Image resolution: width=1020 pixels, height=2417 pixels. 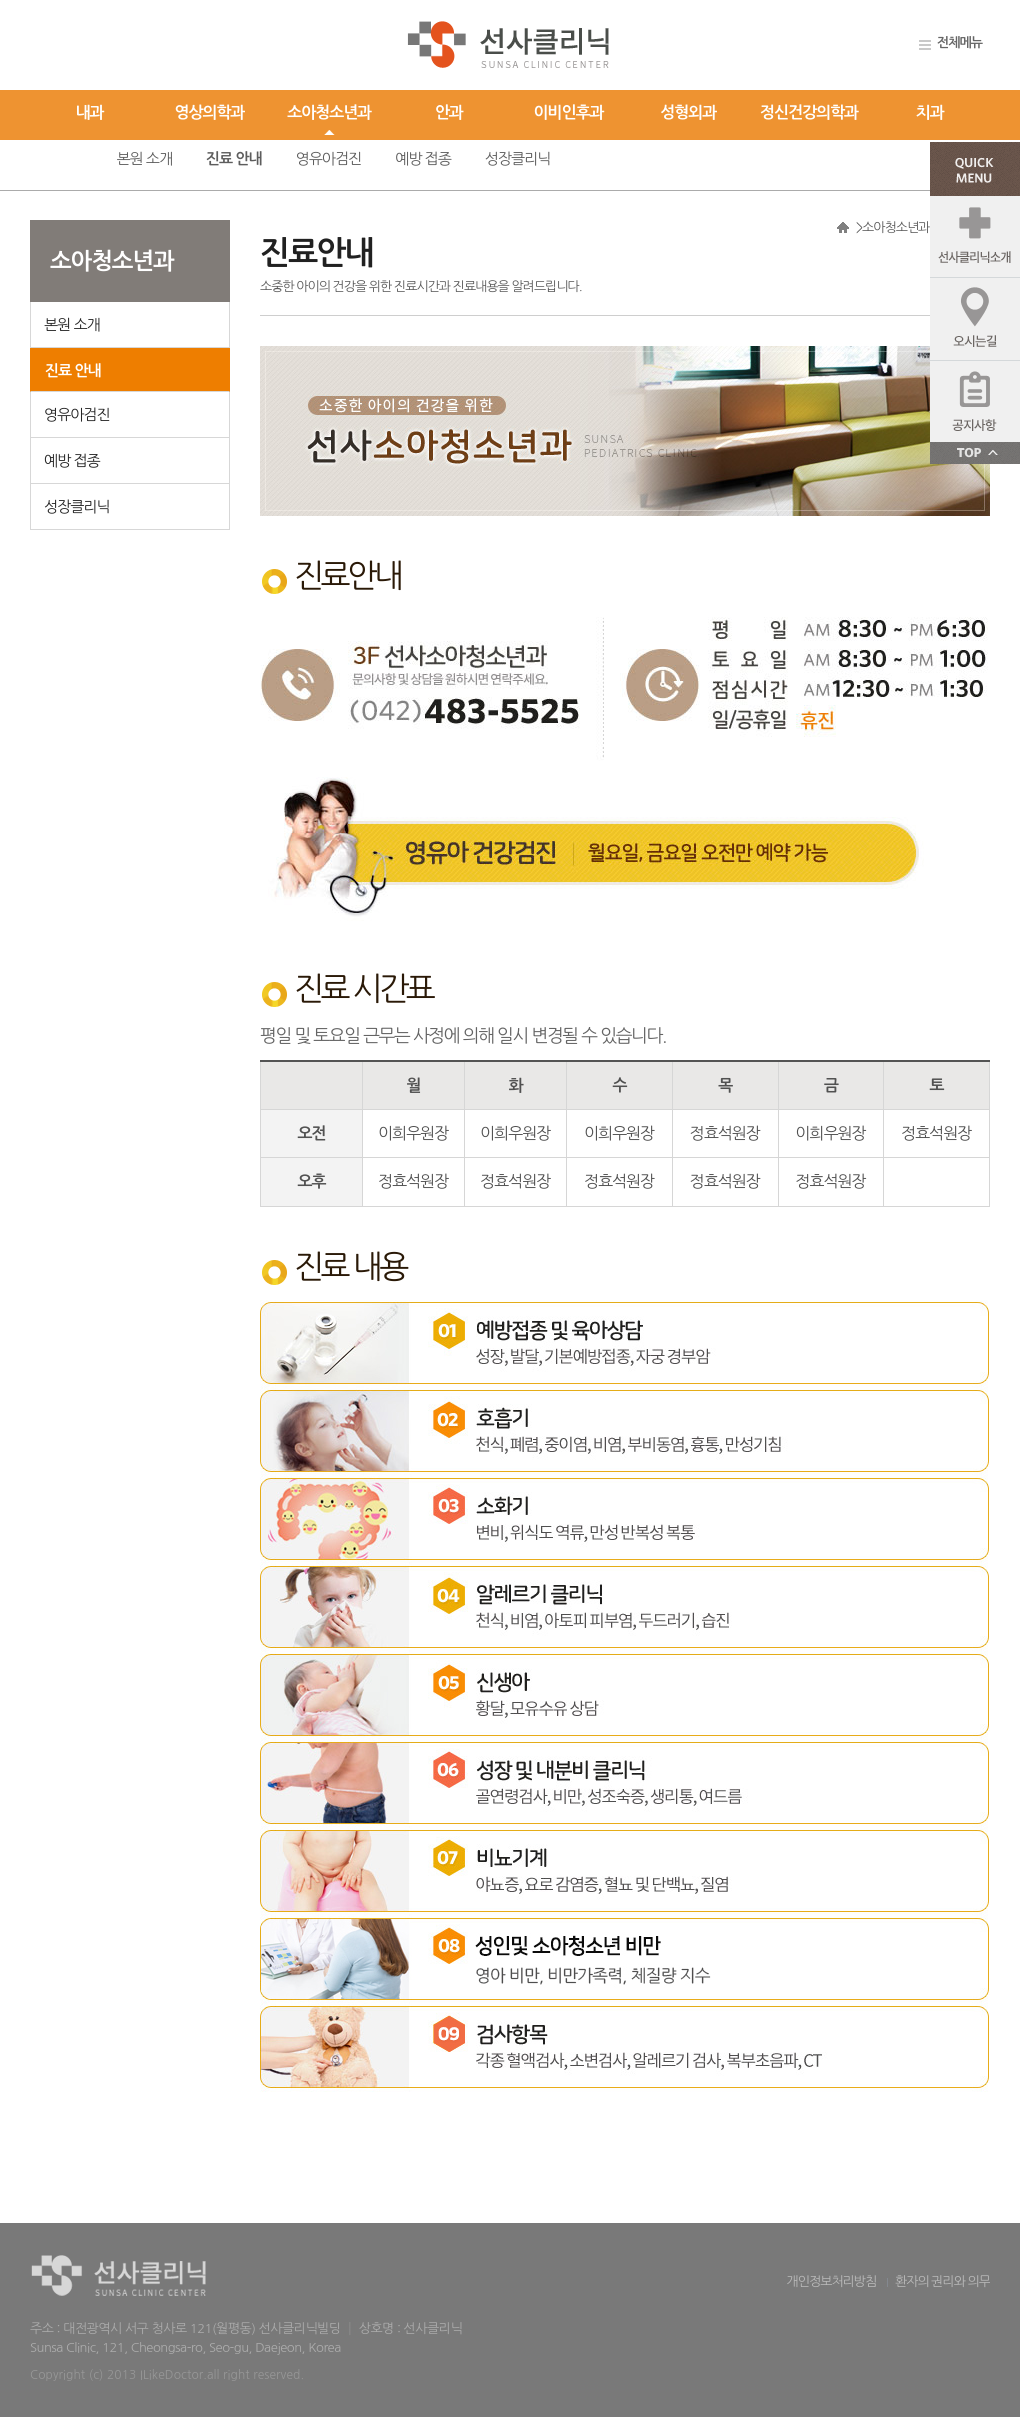 What do you see at coordinates (688, 112) in the screenshot?
I see `성형외과` at bounding box center [688, 112].